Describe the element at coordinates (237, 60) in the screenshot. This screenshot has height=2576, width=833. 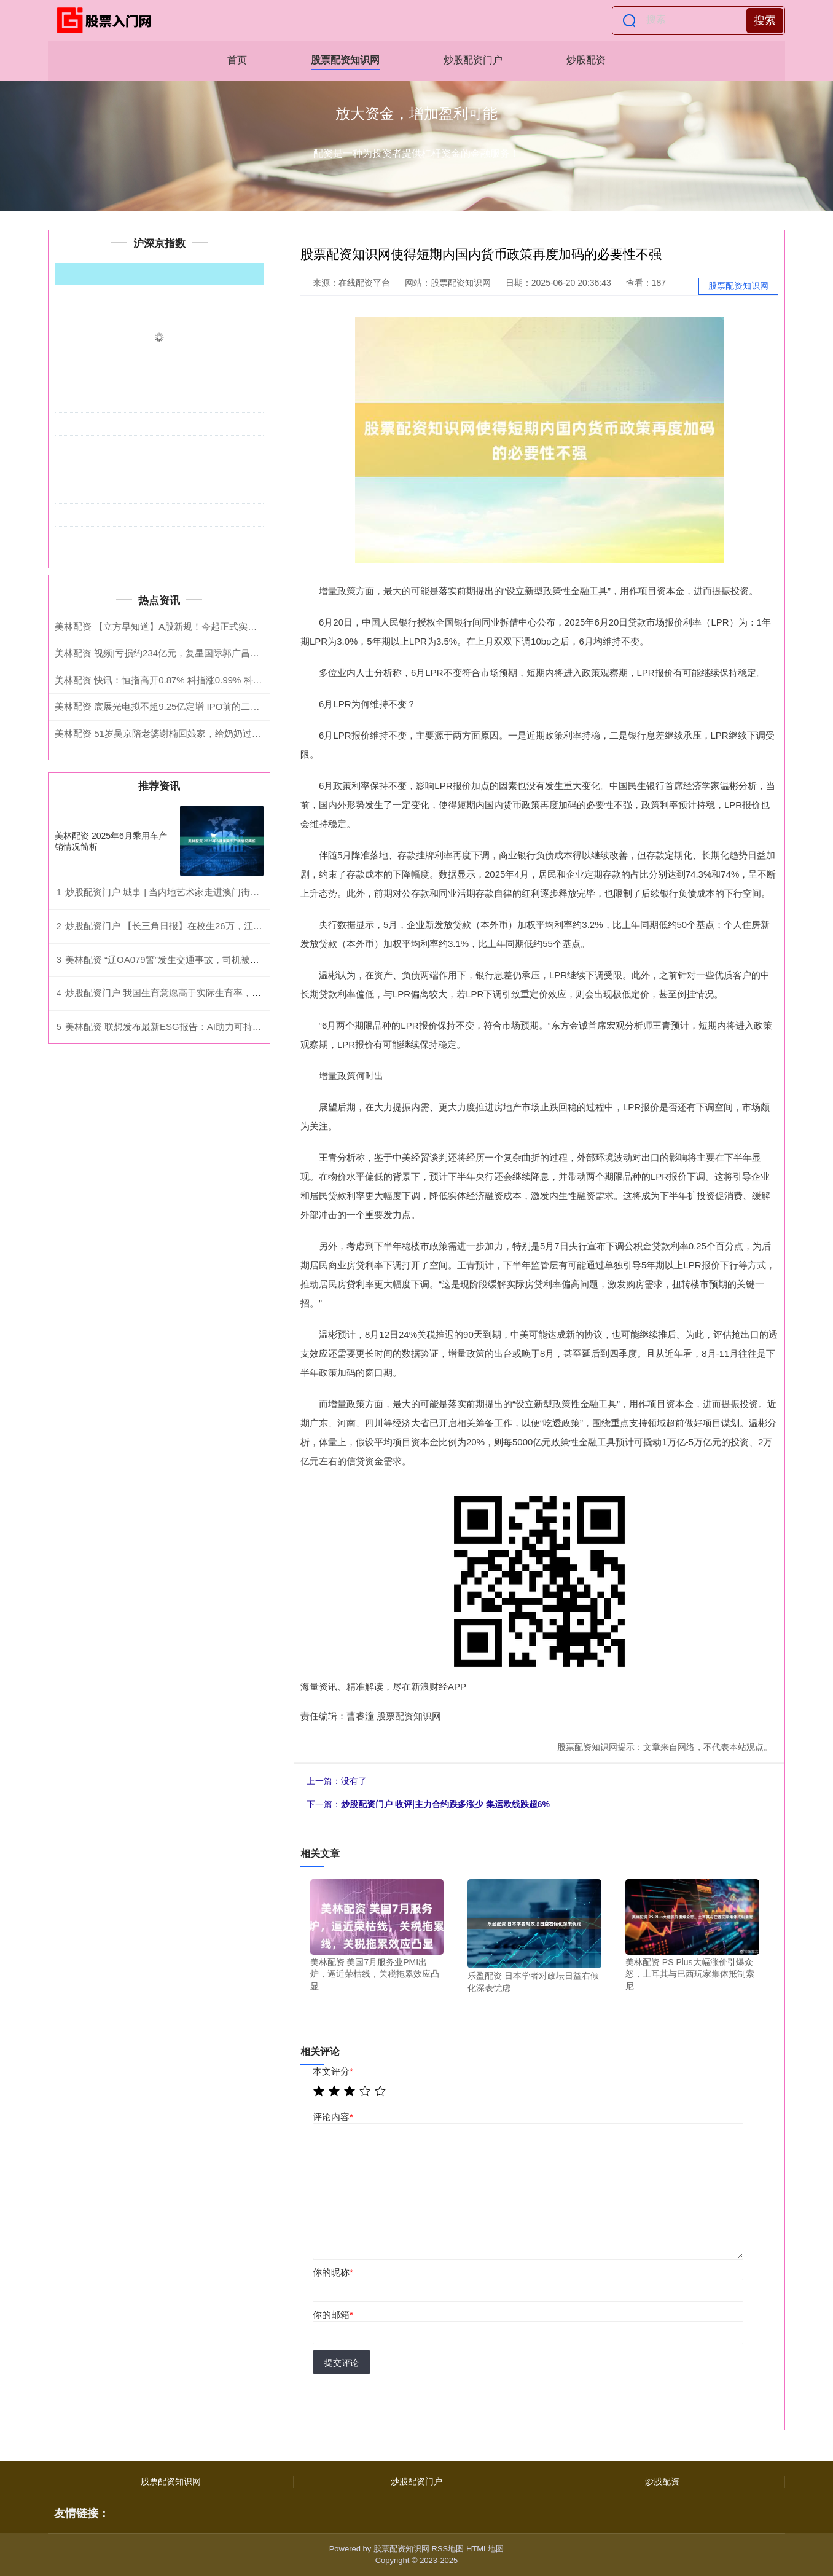
I see `首页` at that location.